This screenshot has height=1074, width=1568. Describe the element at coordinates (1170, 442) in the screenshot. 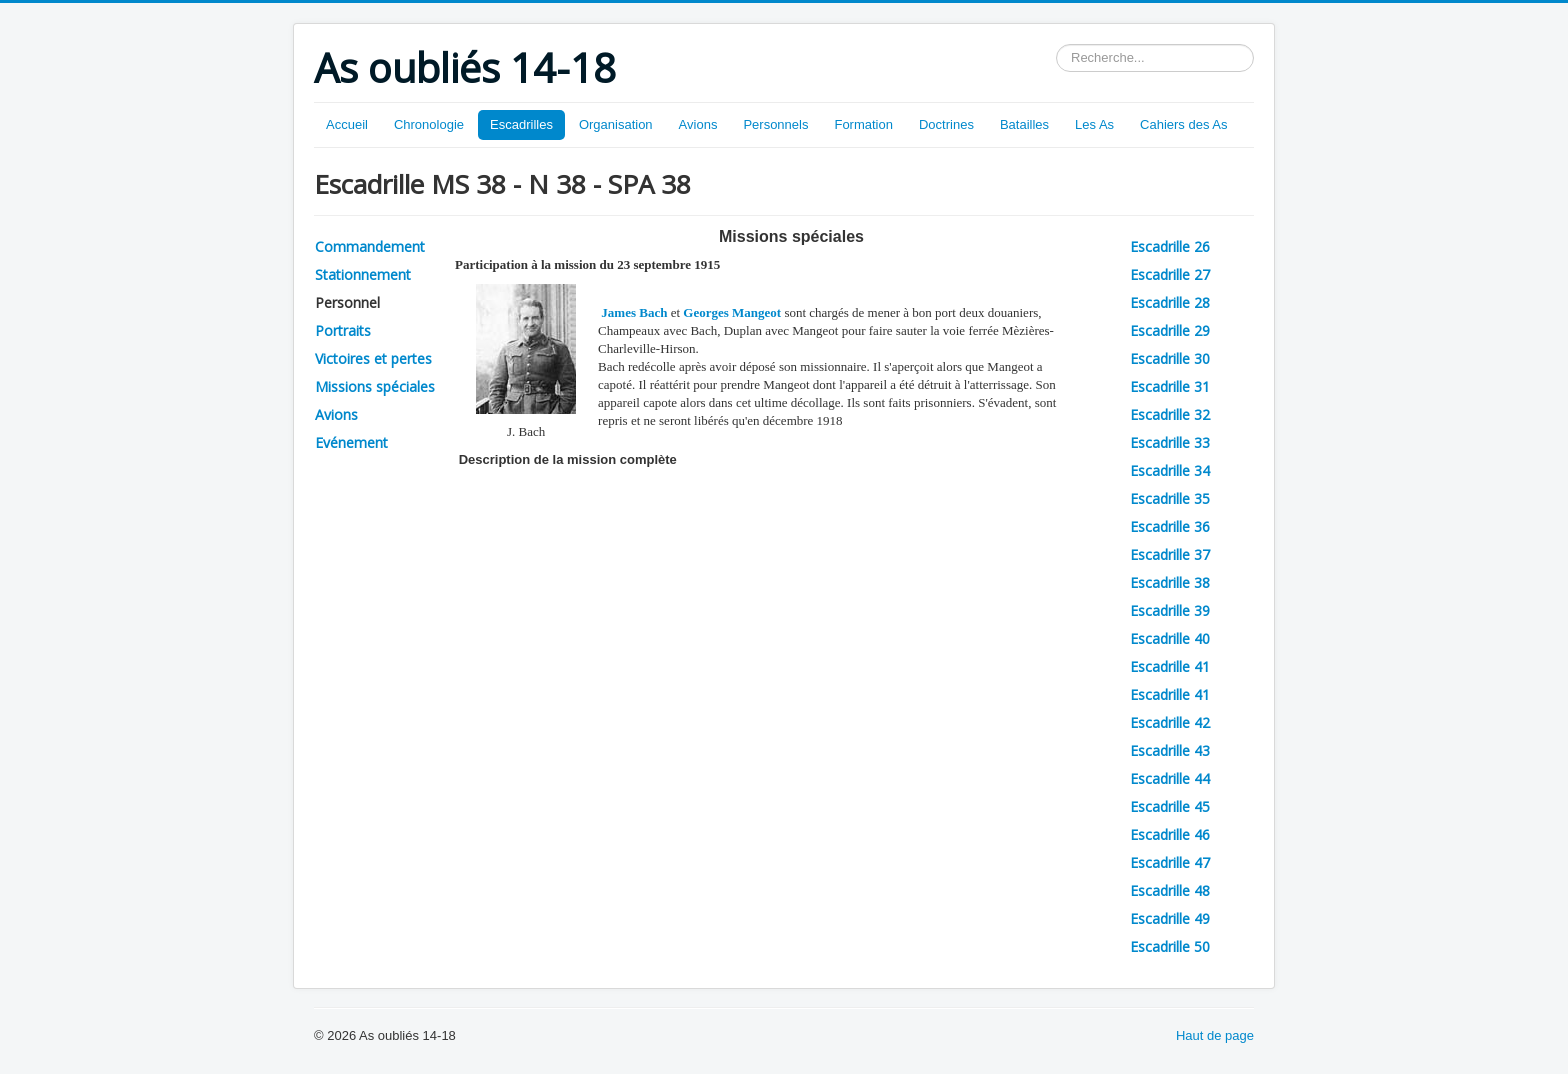

I see `Escadrille 33` at that location.